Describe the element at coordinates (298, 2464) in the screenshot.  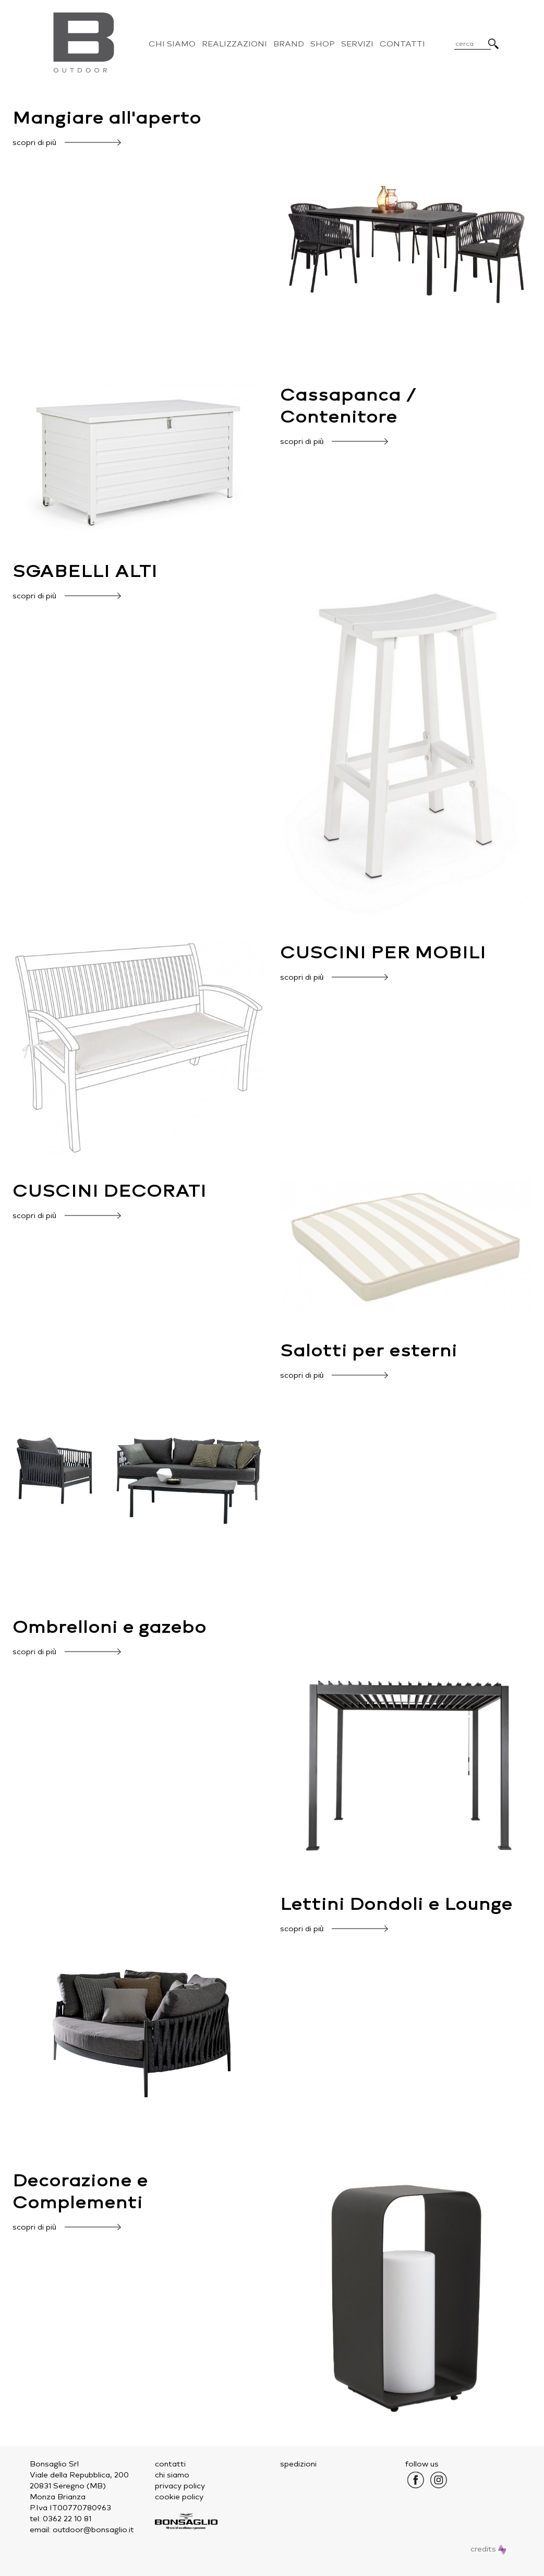
I see `spedizioni` at that location.